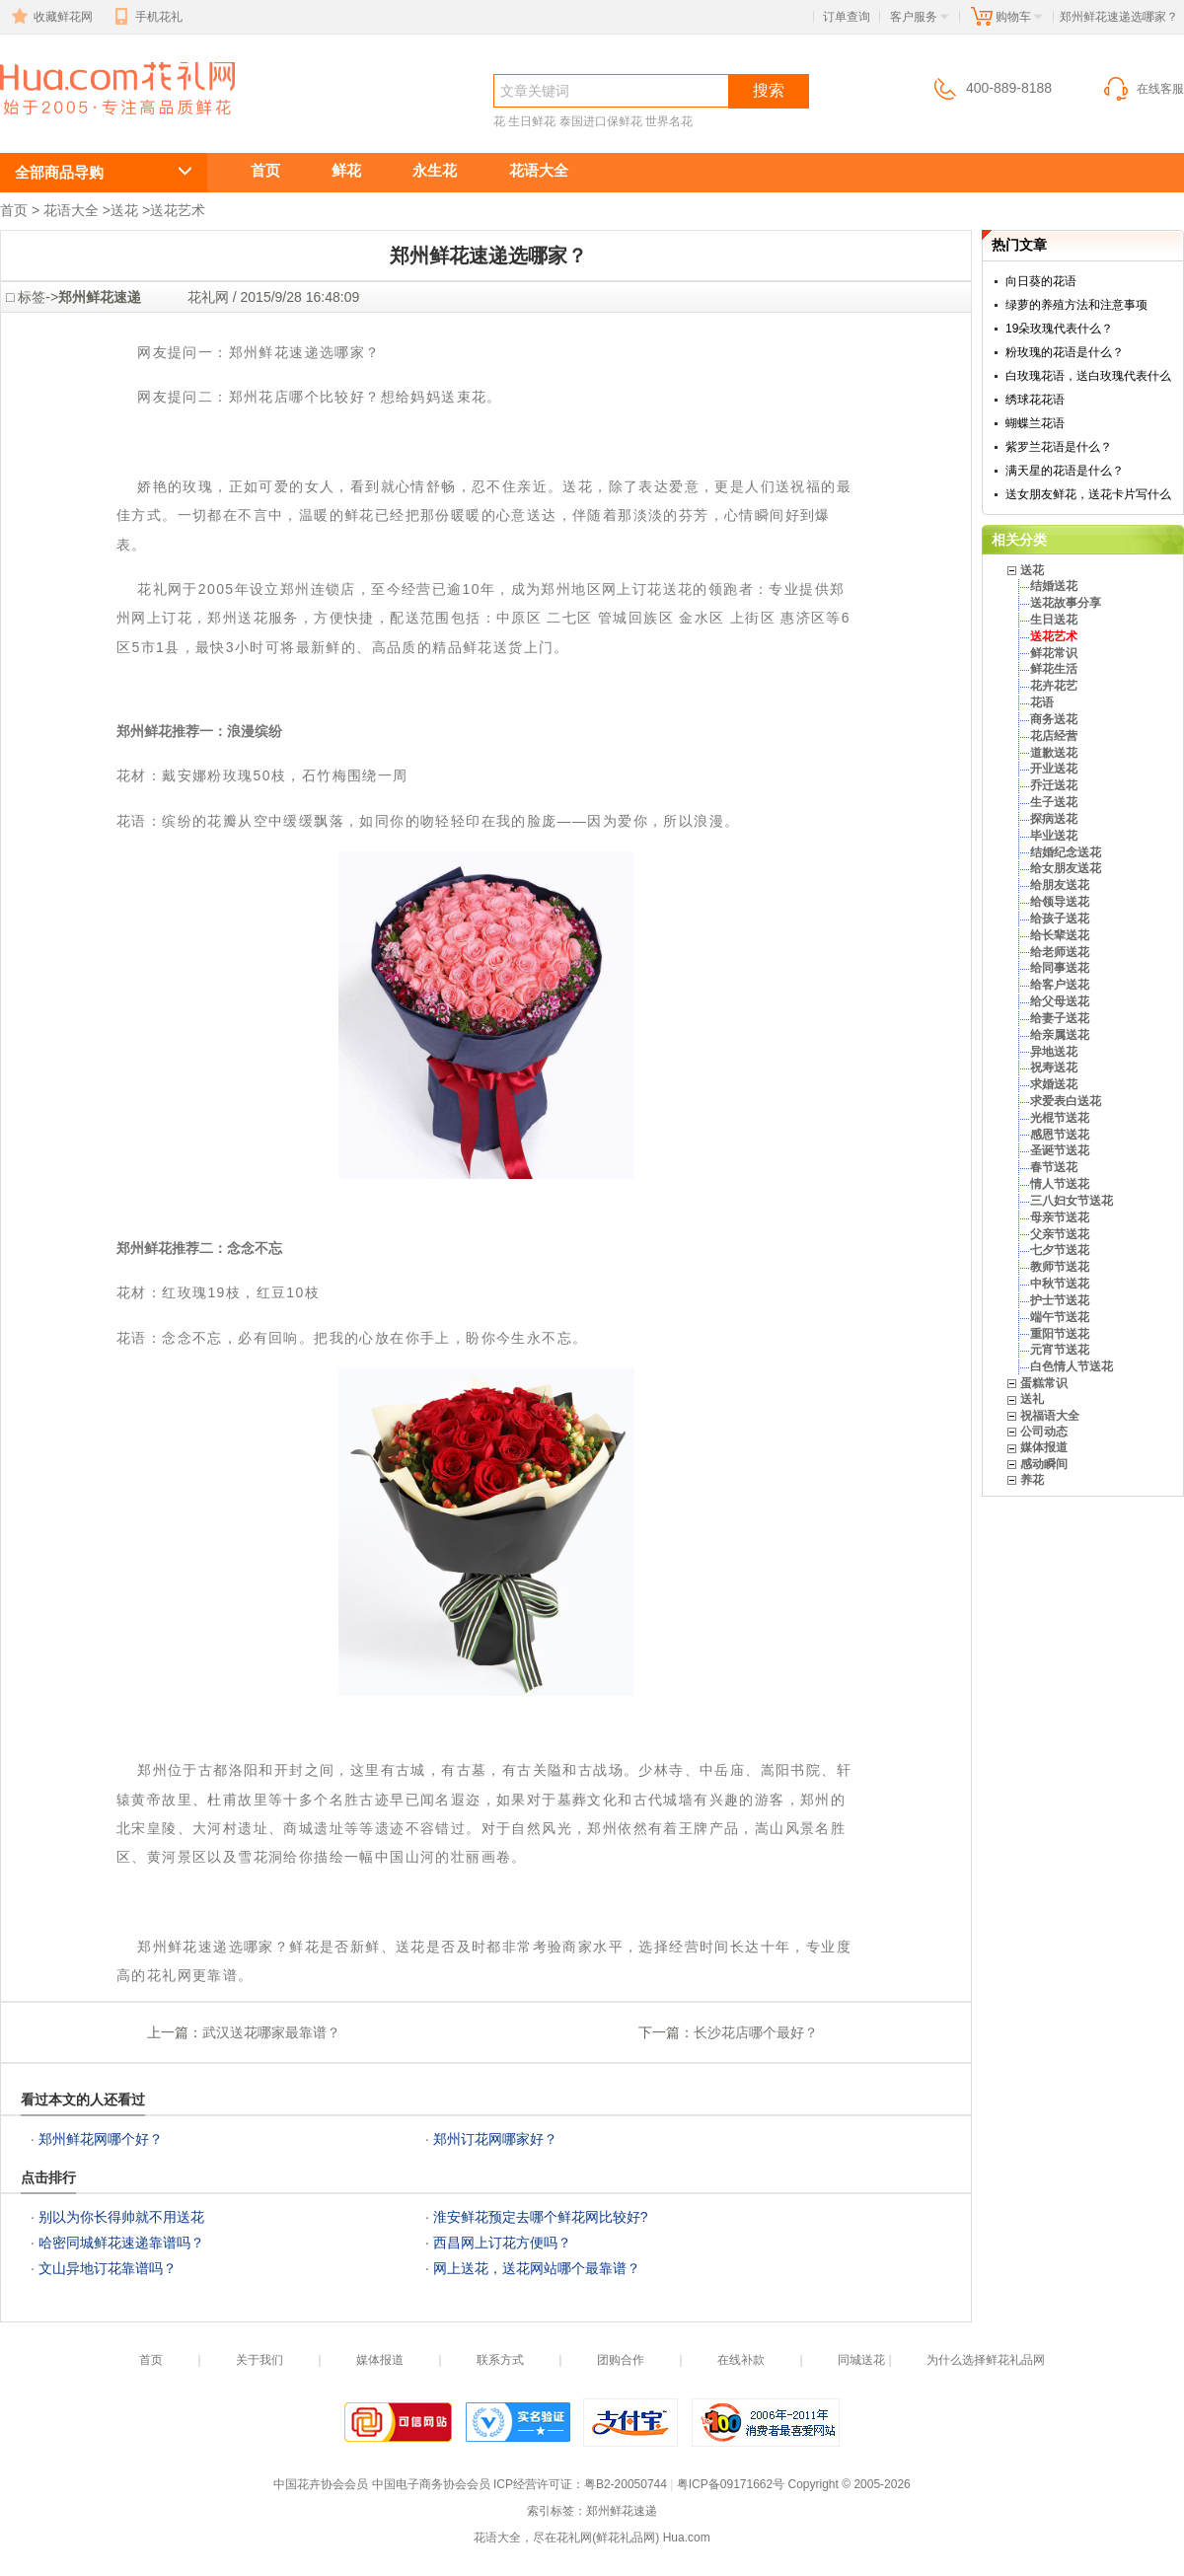  Describe the element at coordinates (1040, 281) in the screenshot. I see `向日葵的花语` at that location.